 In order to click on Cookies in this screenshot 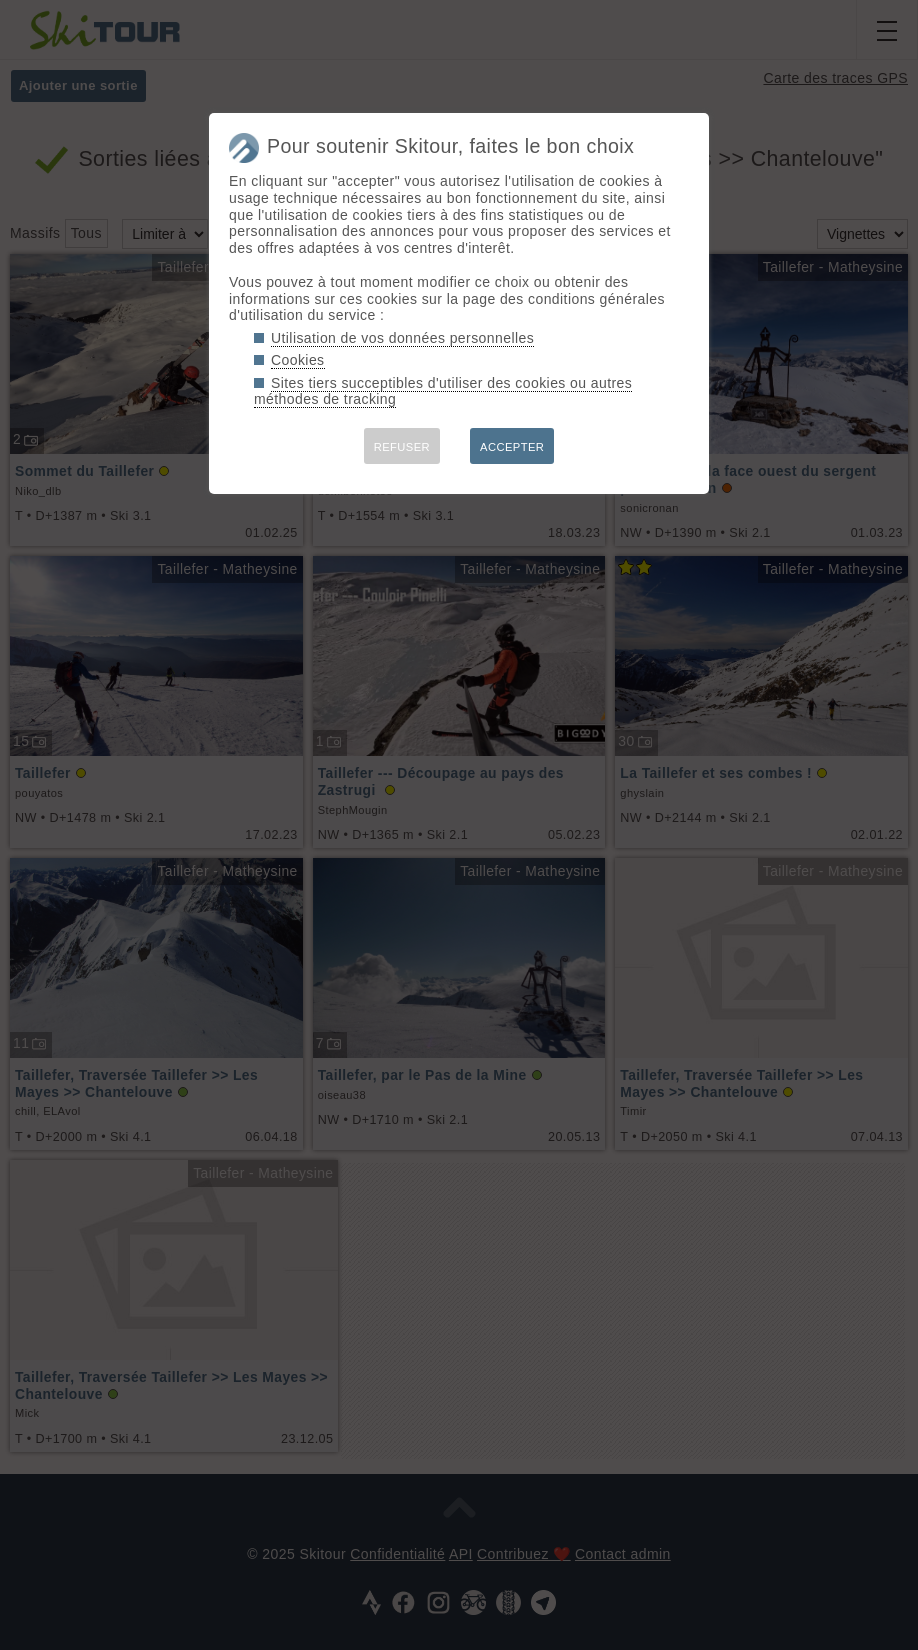, I will do `click(298, 360)`.